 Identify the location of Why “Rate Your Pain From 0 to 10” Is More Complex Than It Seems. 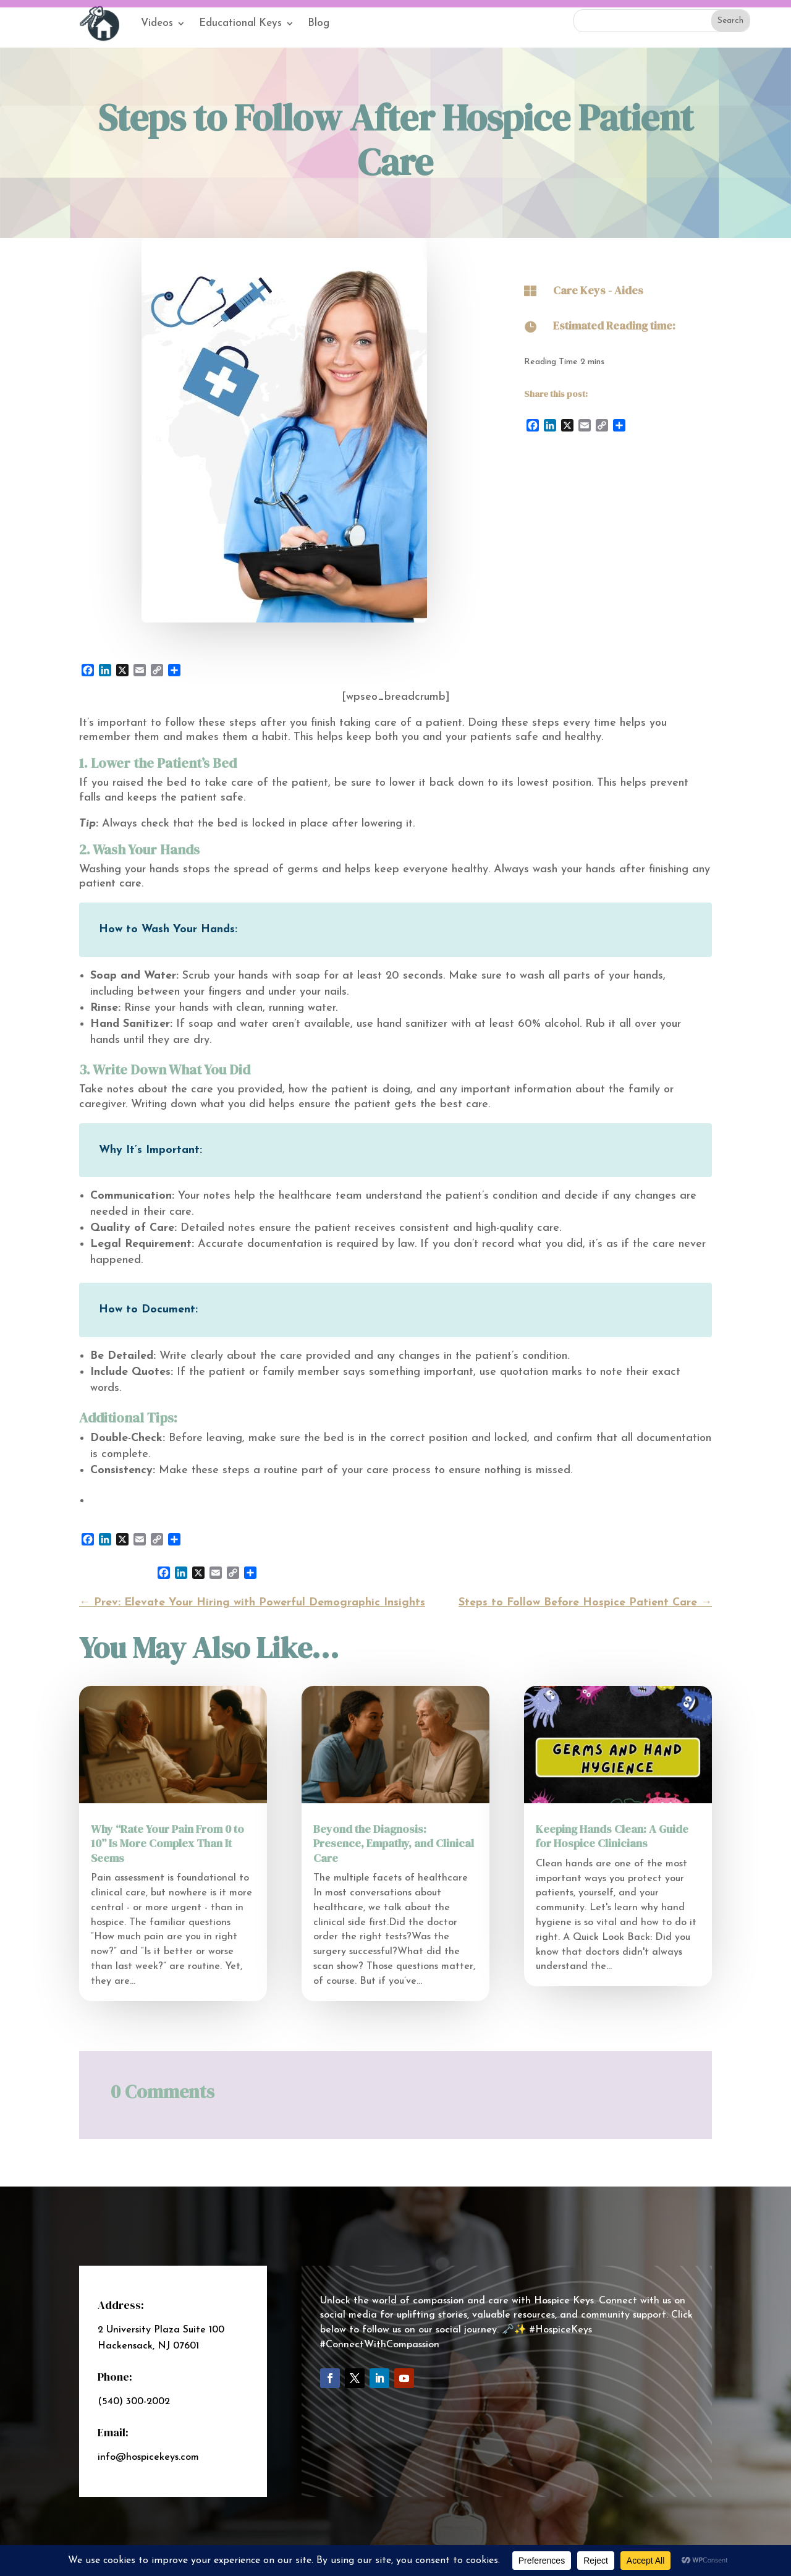
(167, 1843).